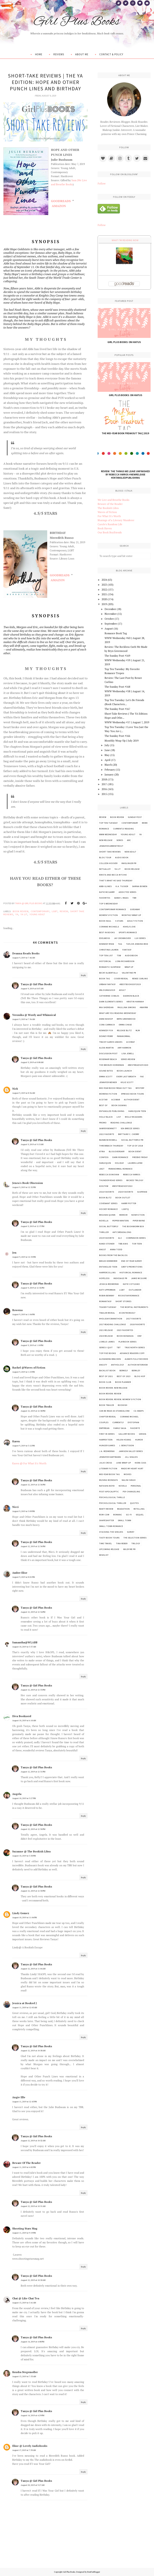 The height and width of the screenshot is (2576, 154). What do you see at coordinates (24, 1642) in the screenshot?
I see `Samantha@WLABB` at bounding box center [24, 1642].